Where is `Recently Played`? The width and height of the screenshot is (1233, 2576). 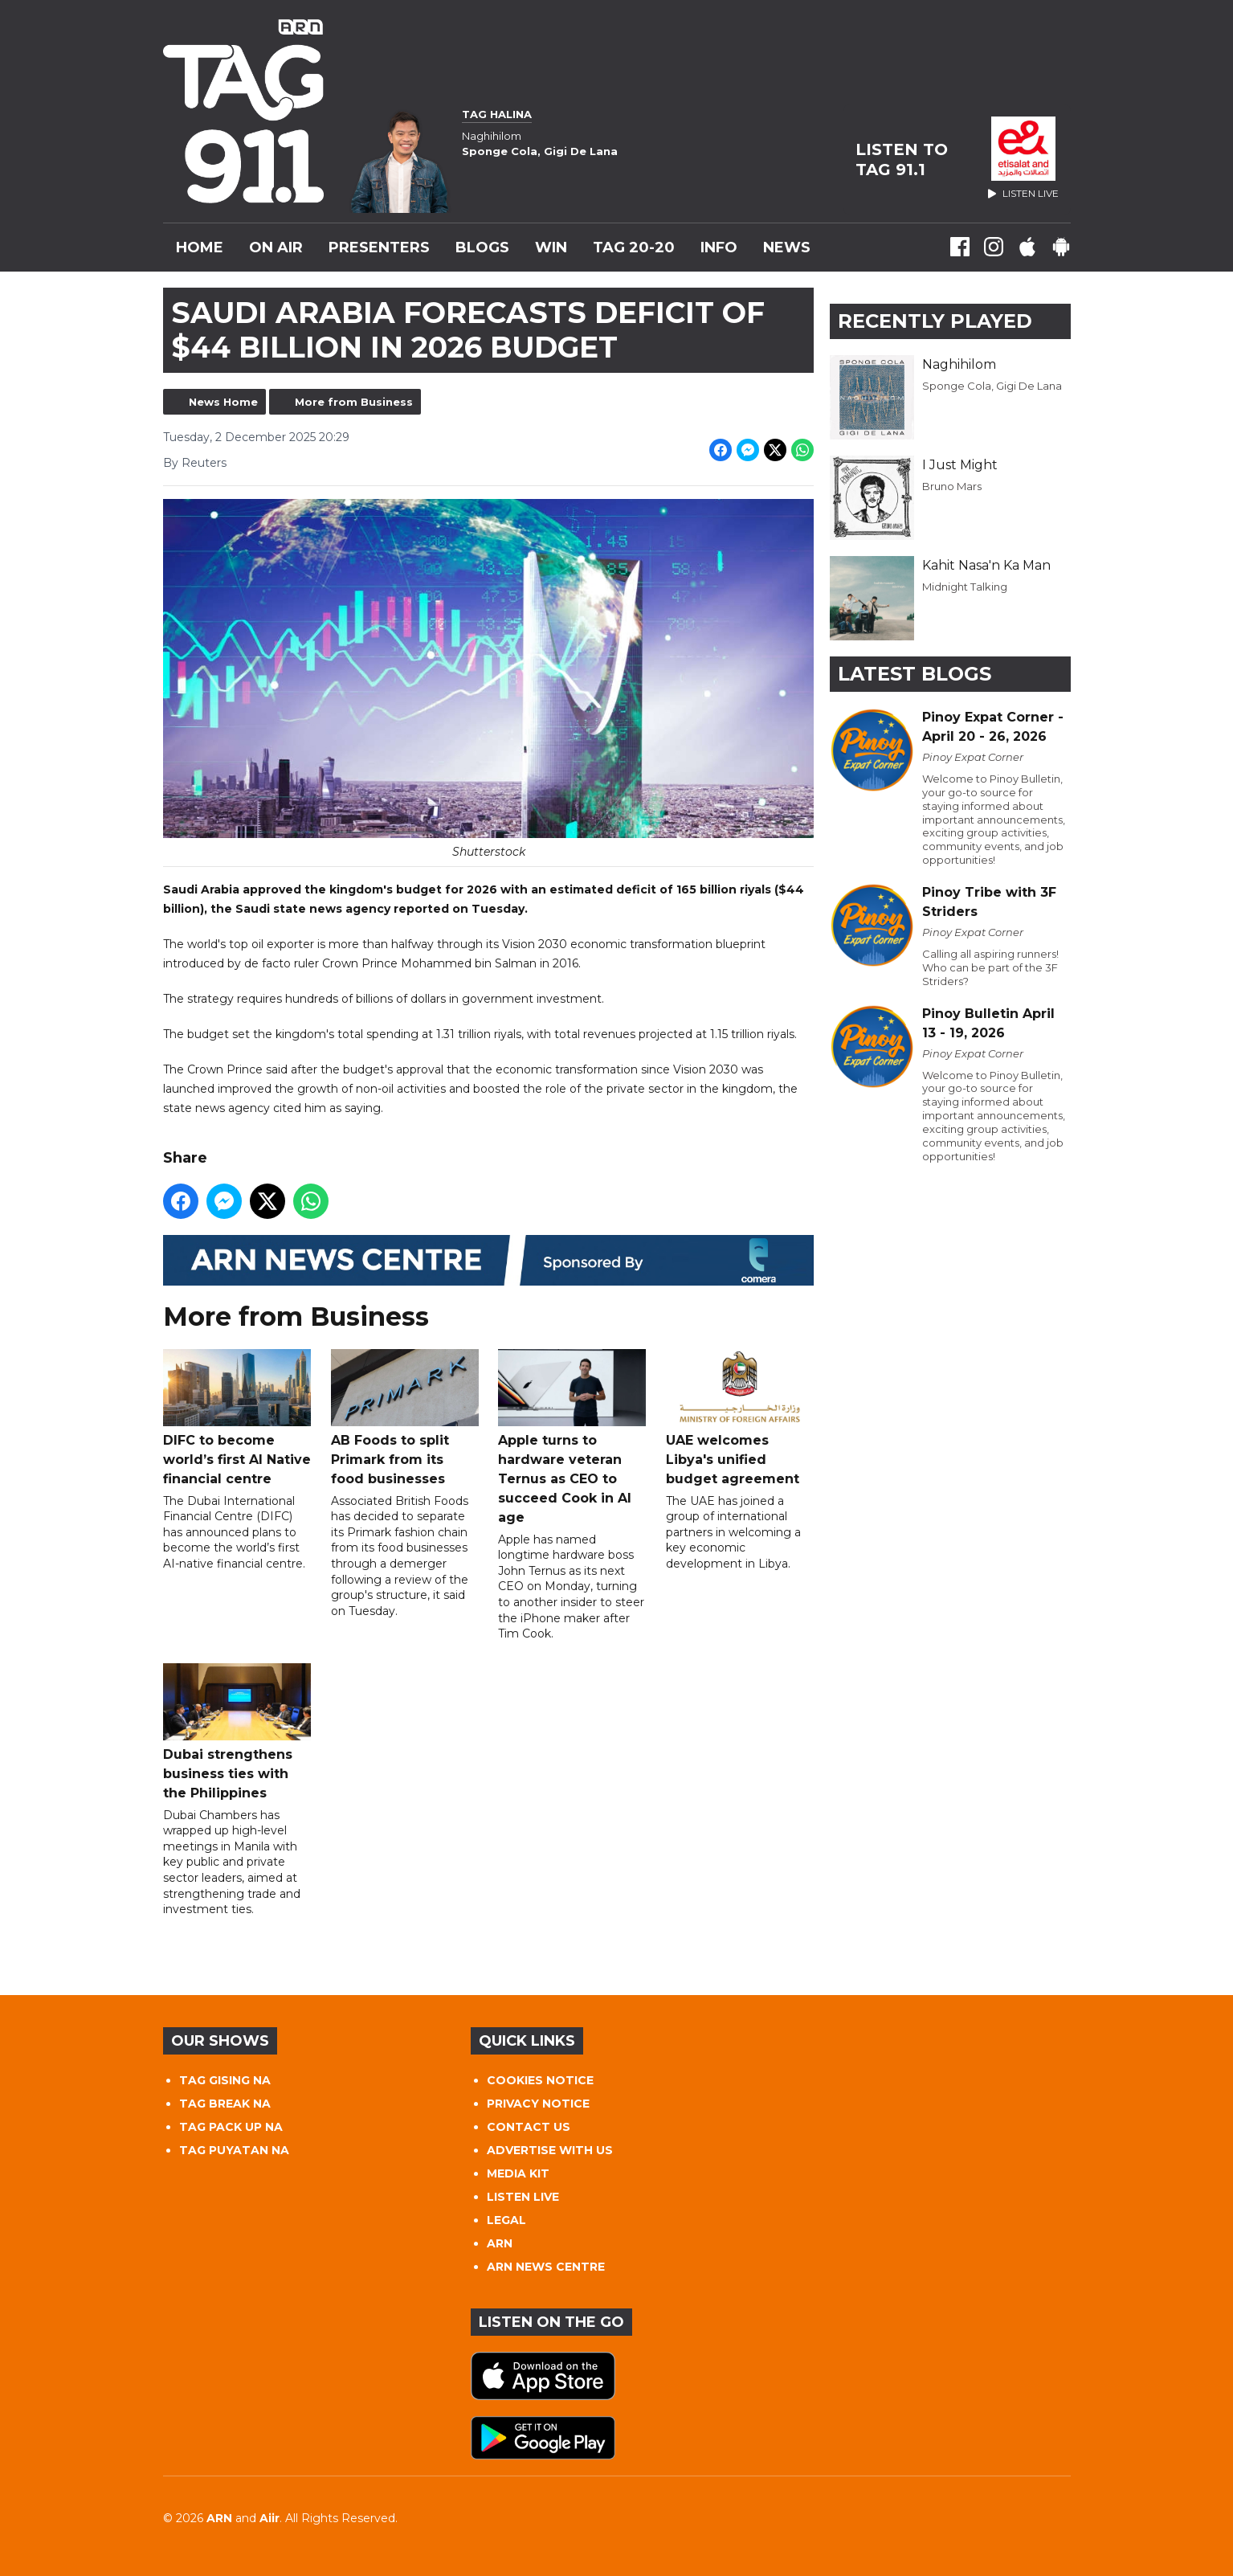
Recently Played is located at coordinates (935, 321).